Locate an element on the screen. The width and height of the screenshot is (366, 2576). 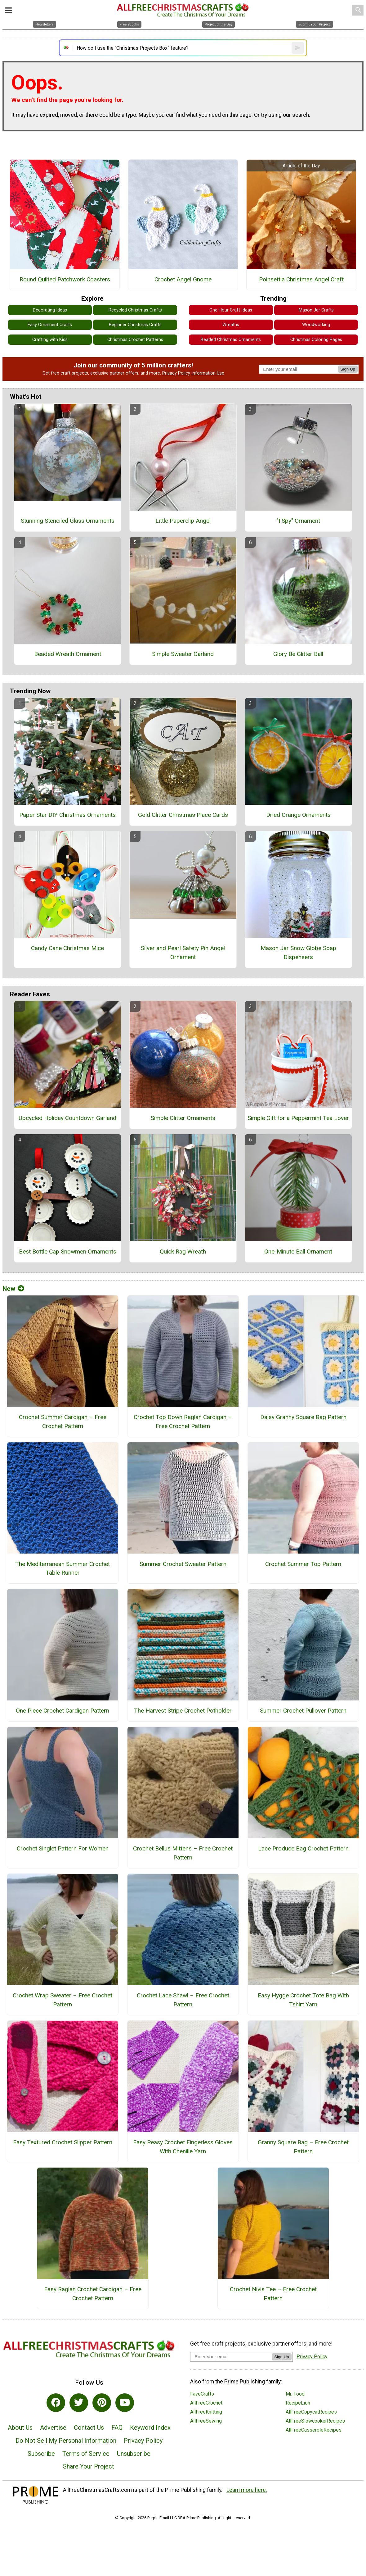
Simple Gift for a Peppermint Tea Lover is located at coordinates (298, 1118).